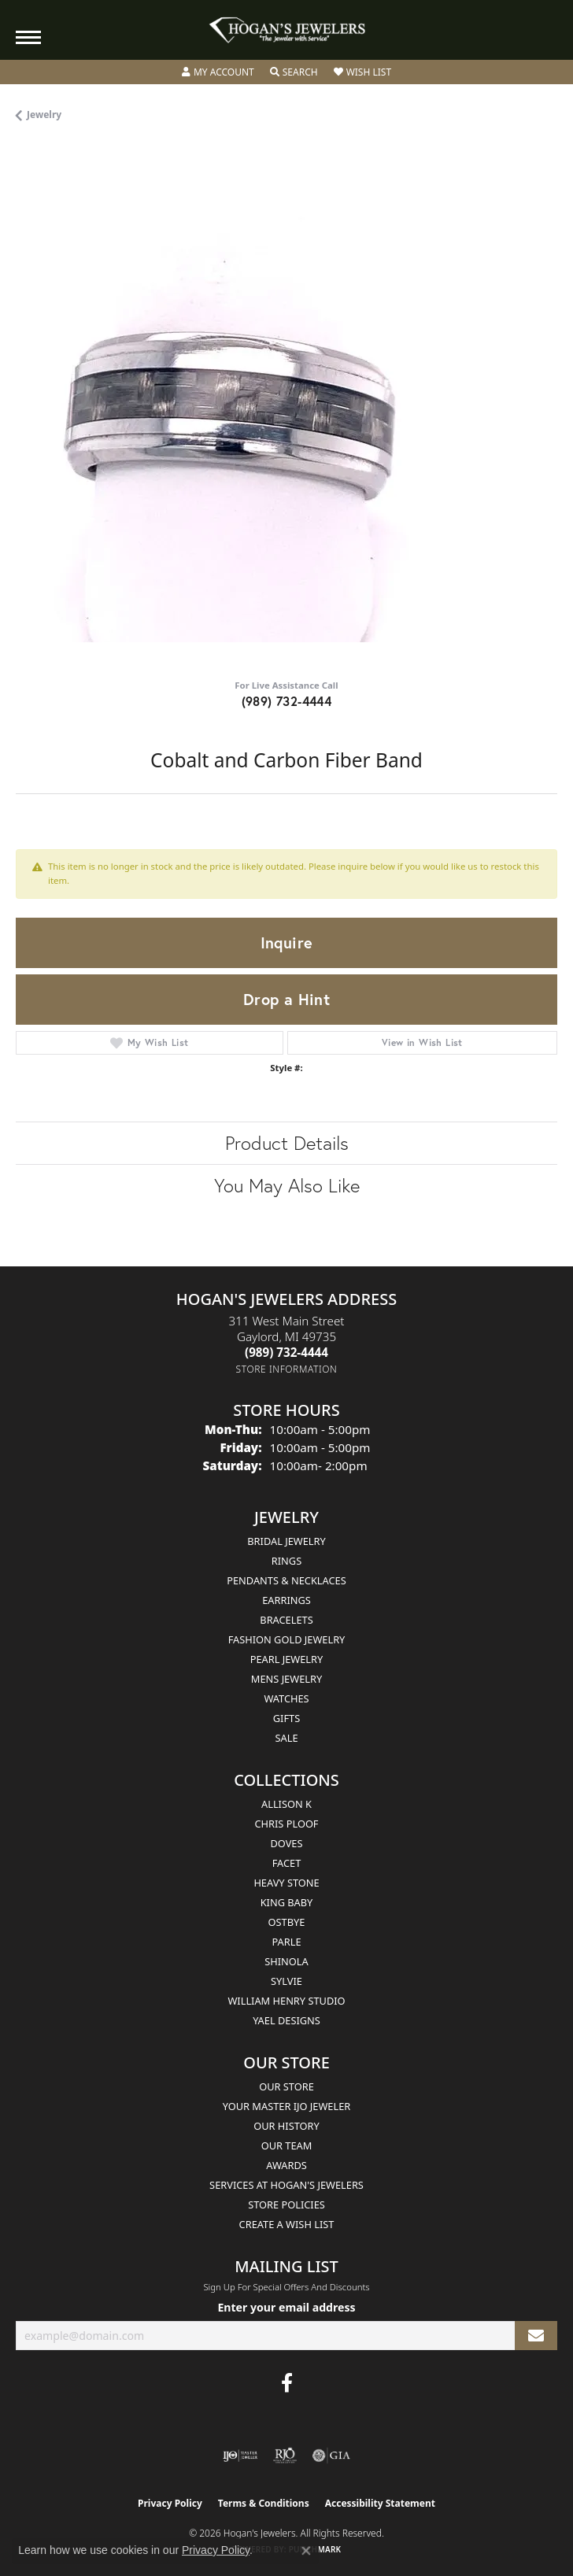 The image size is (573, 2576). Describe the element at coordinates (286, 1561) in the screenshot. I see `Rings [menuitem]` at that location.